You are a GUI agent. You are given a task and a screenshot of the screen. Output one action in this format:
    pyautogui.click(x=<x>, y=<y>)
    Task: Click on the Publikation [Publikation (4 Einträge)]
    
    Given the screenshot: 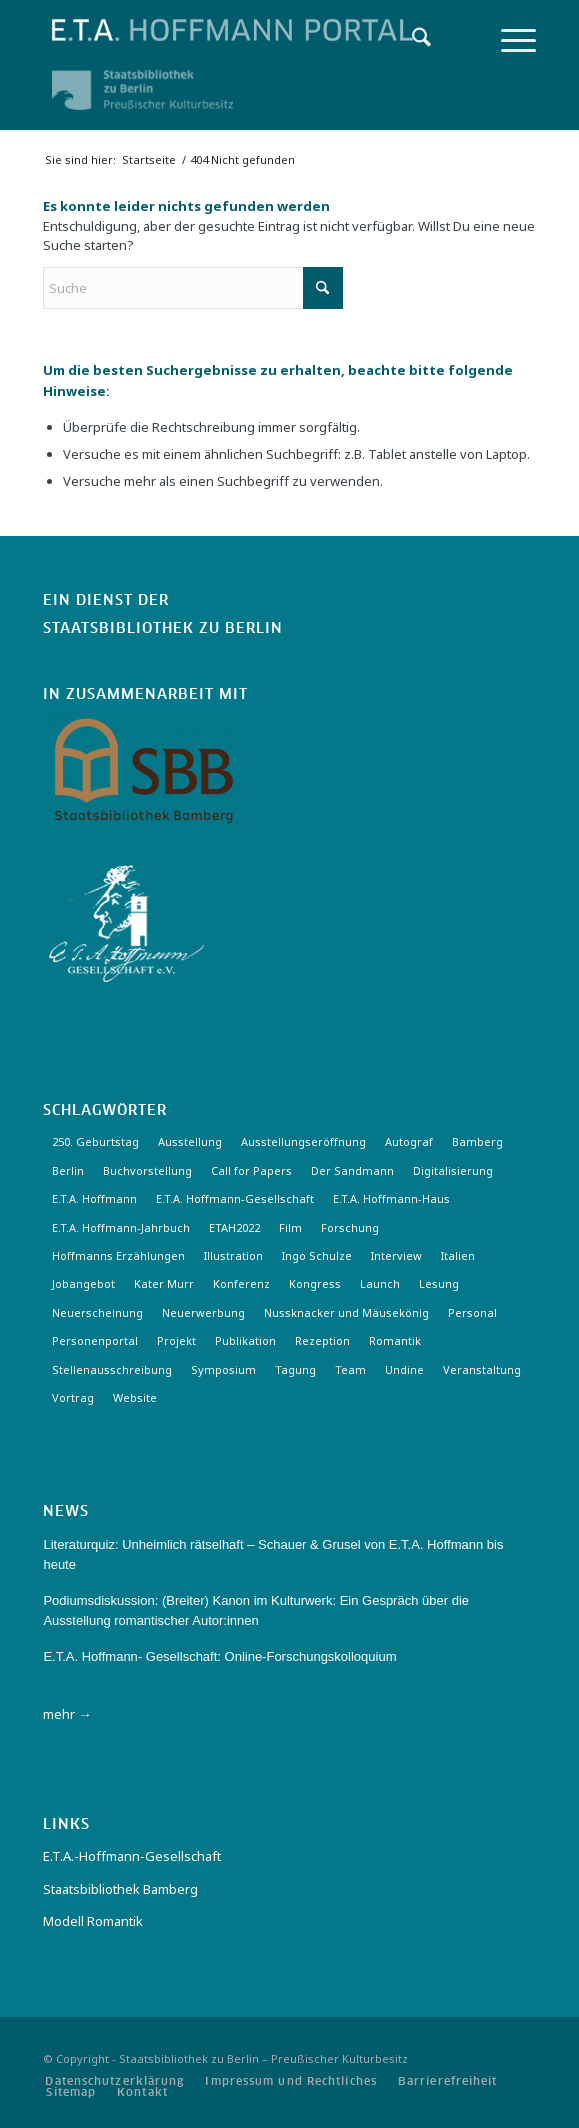 What is the action you would take?
    pyautogui.click(x=245, y=1340)
    